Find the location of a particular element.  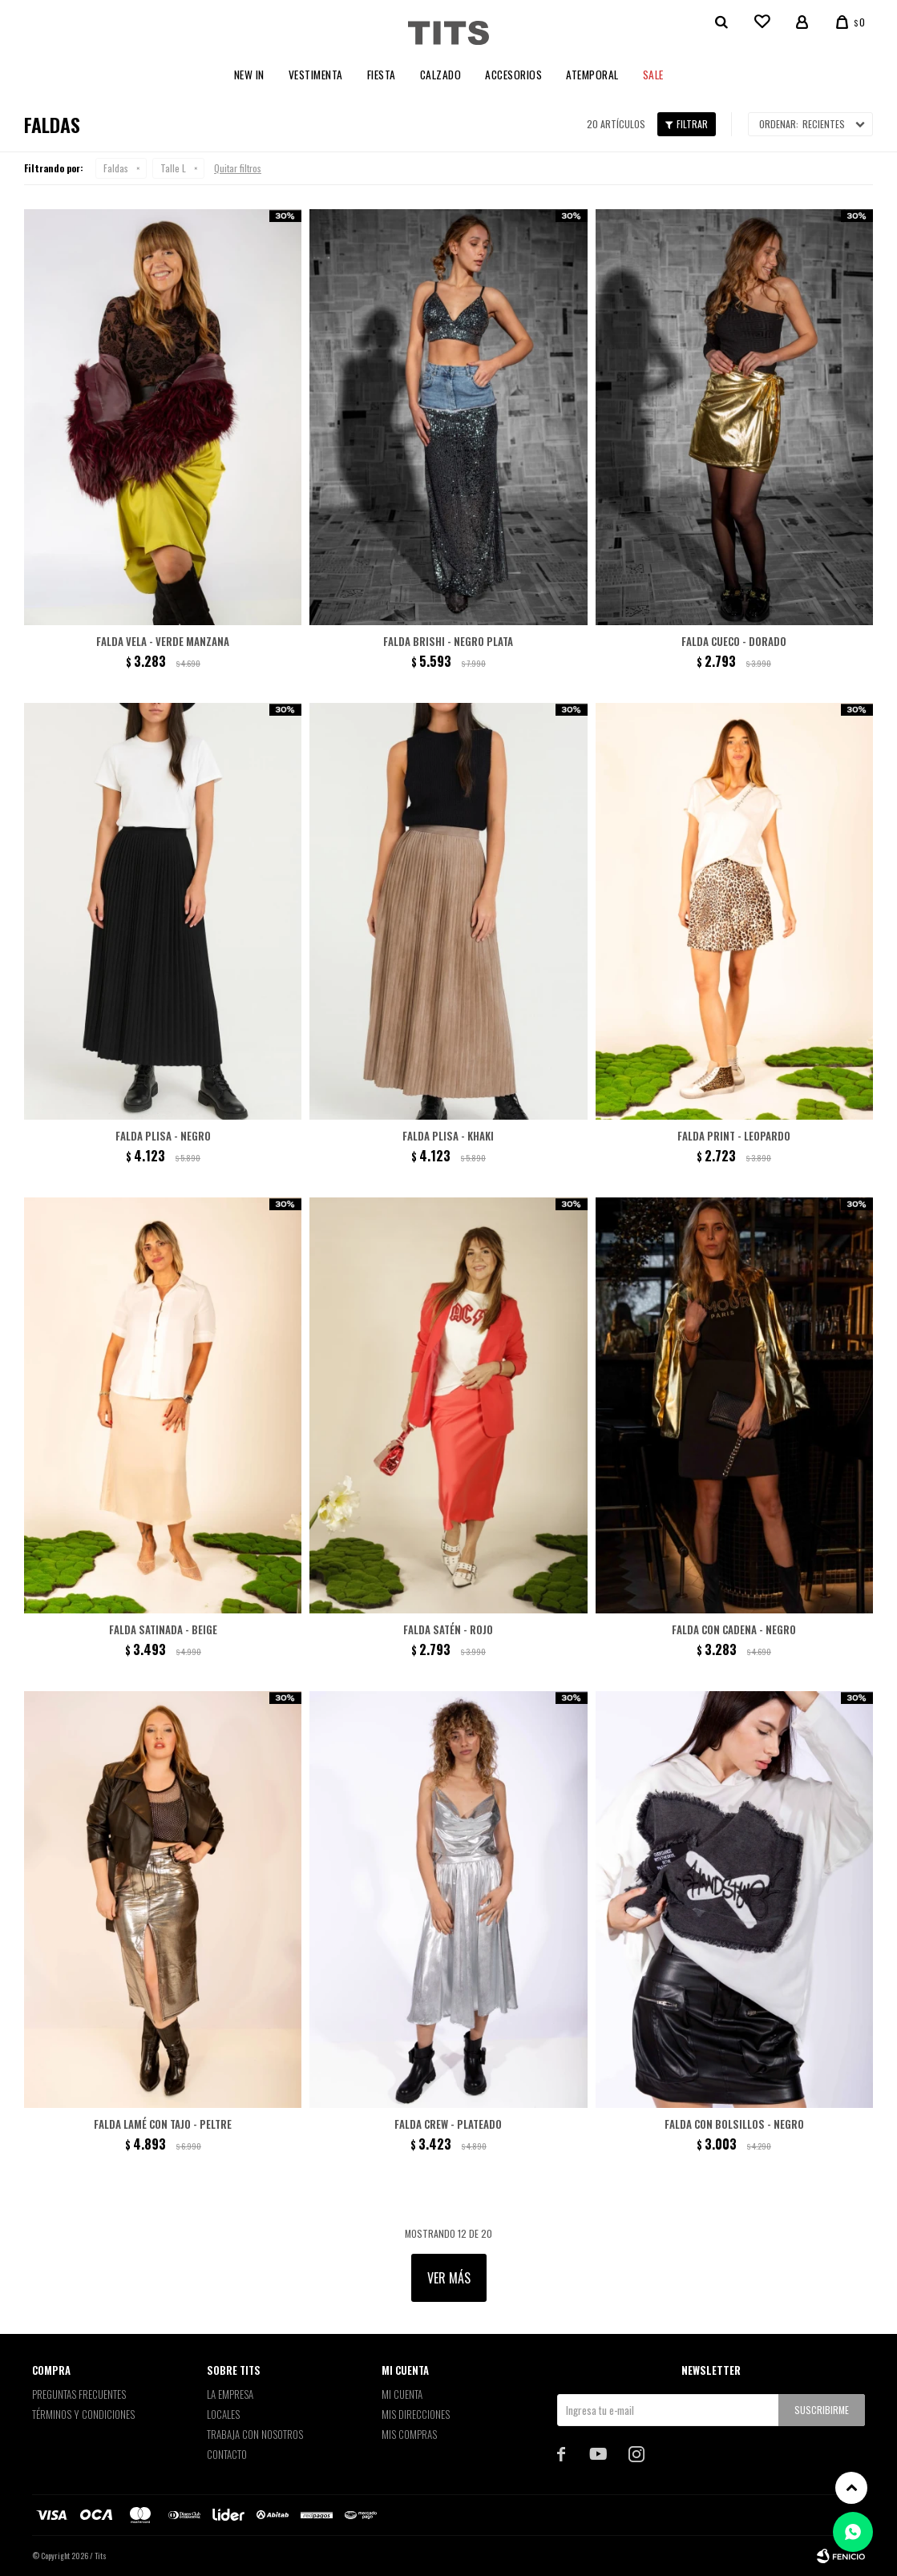

Sale is located at coordinates (653, 75).